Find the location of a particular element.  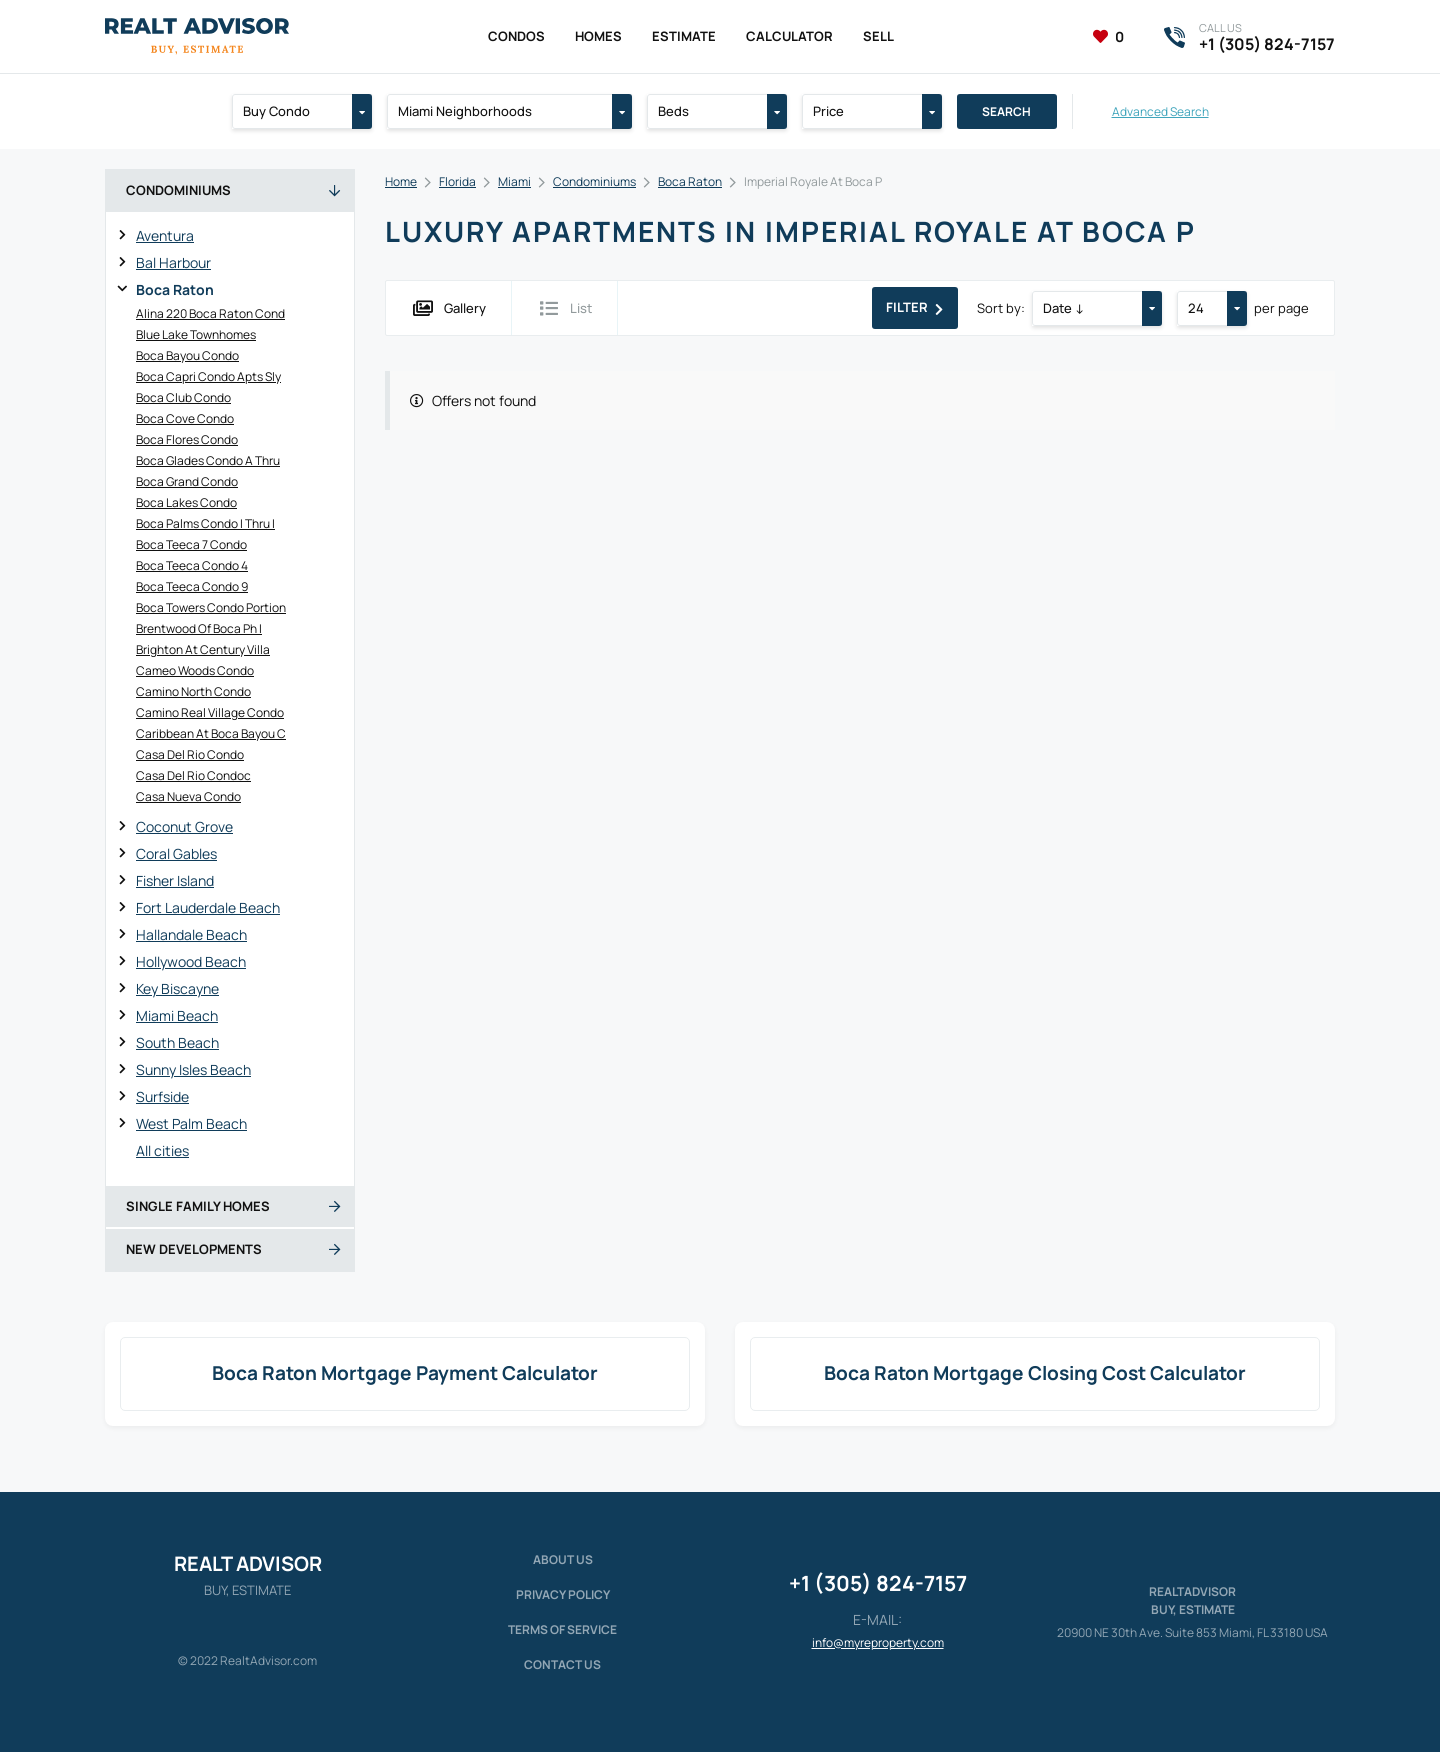

Casa Del Rio Condo is located at coordinates (190, 754).